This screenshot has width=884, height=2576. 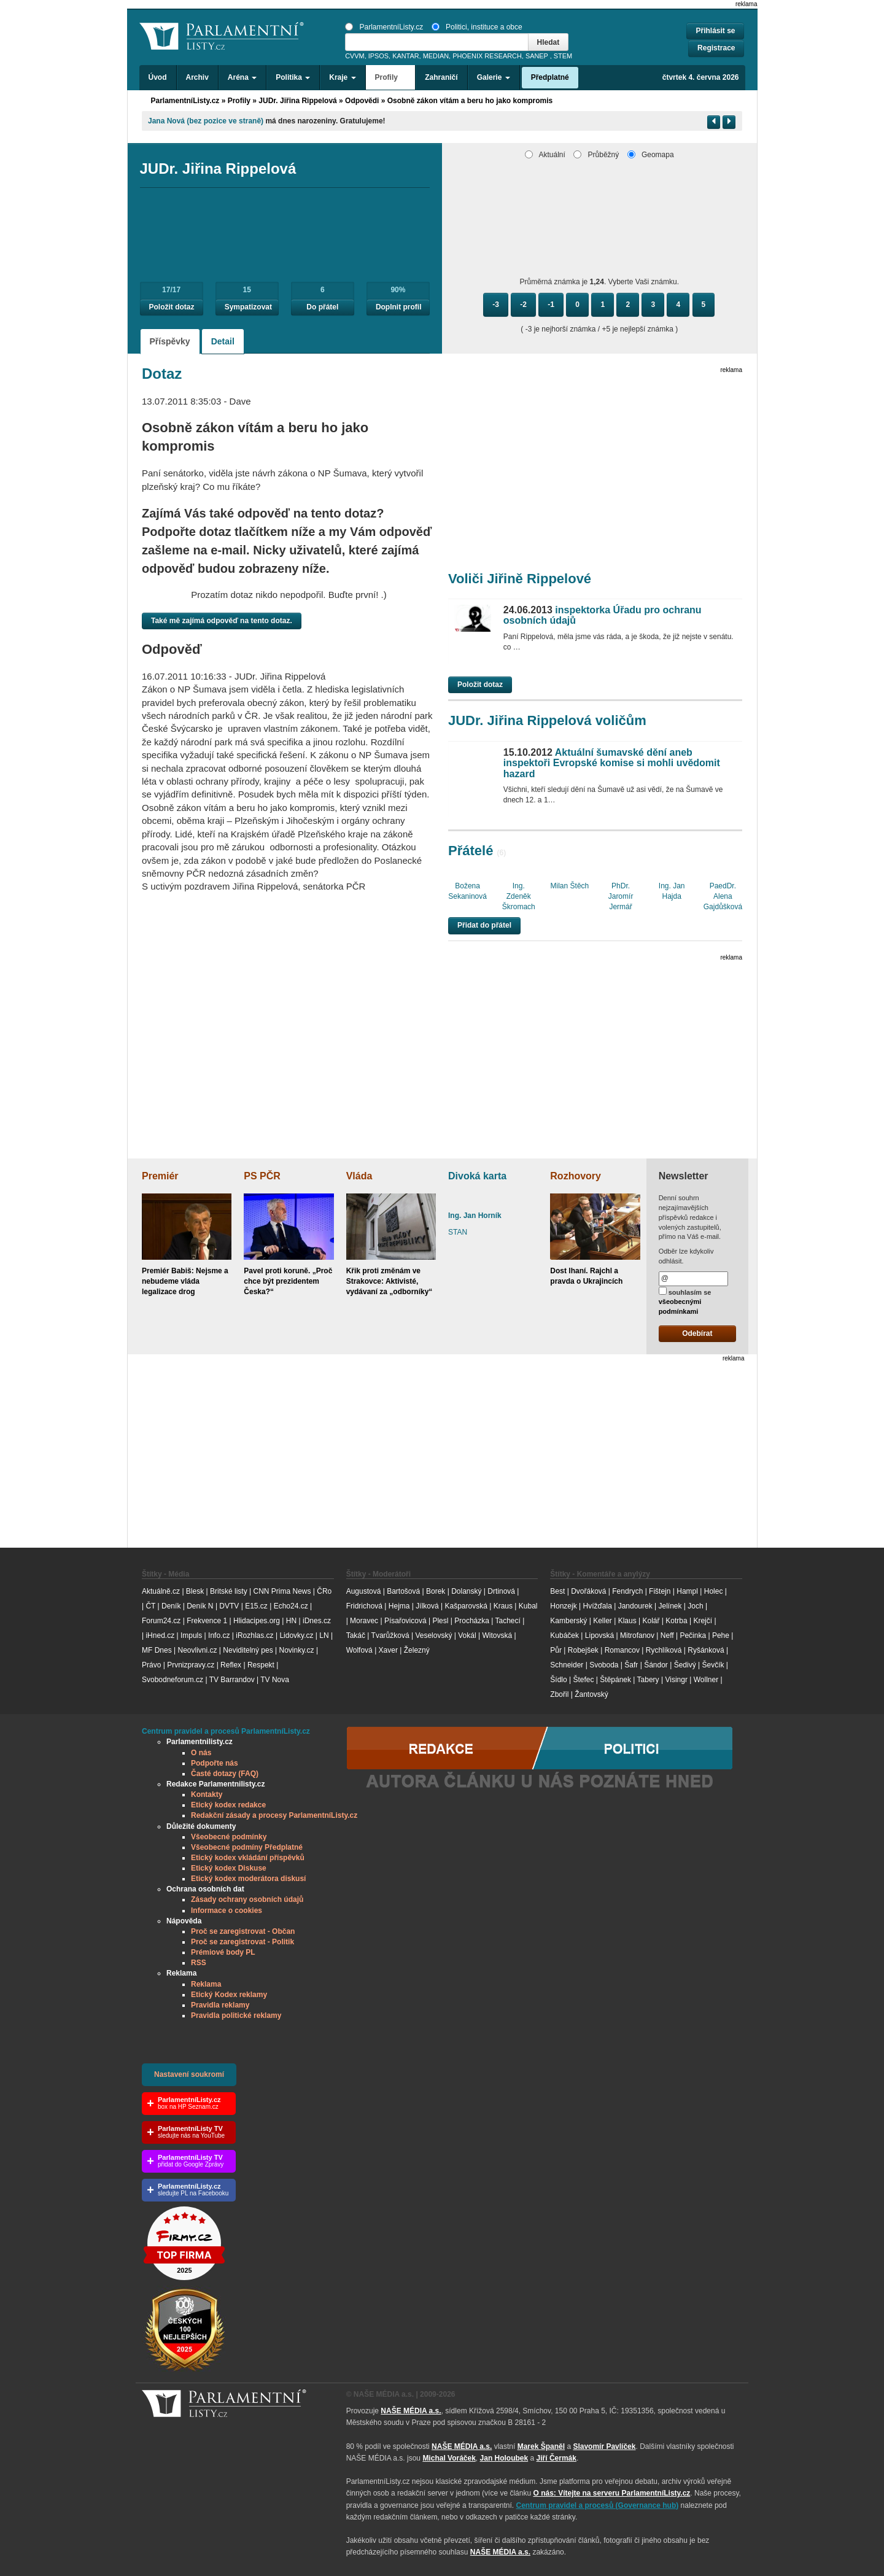 What do you see at coordinates (230, 1665) in the screenshot?
I see `Reflex` at bounding box center [230, 1665].